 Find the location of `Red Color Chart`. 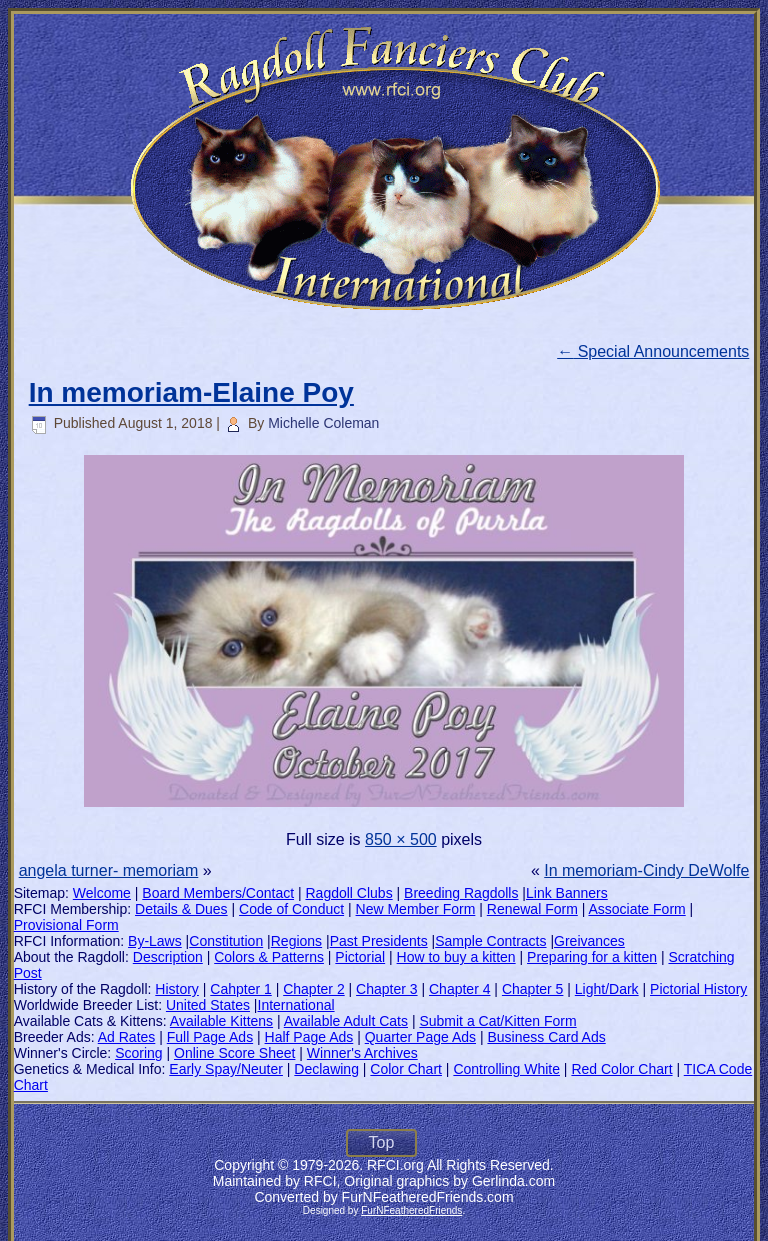

Red Color Chart is located at coordinates (621, 1069).